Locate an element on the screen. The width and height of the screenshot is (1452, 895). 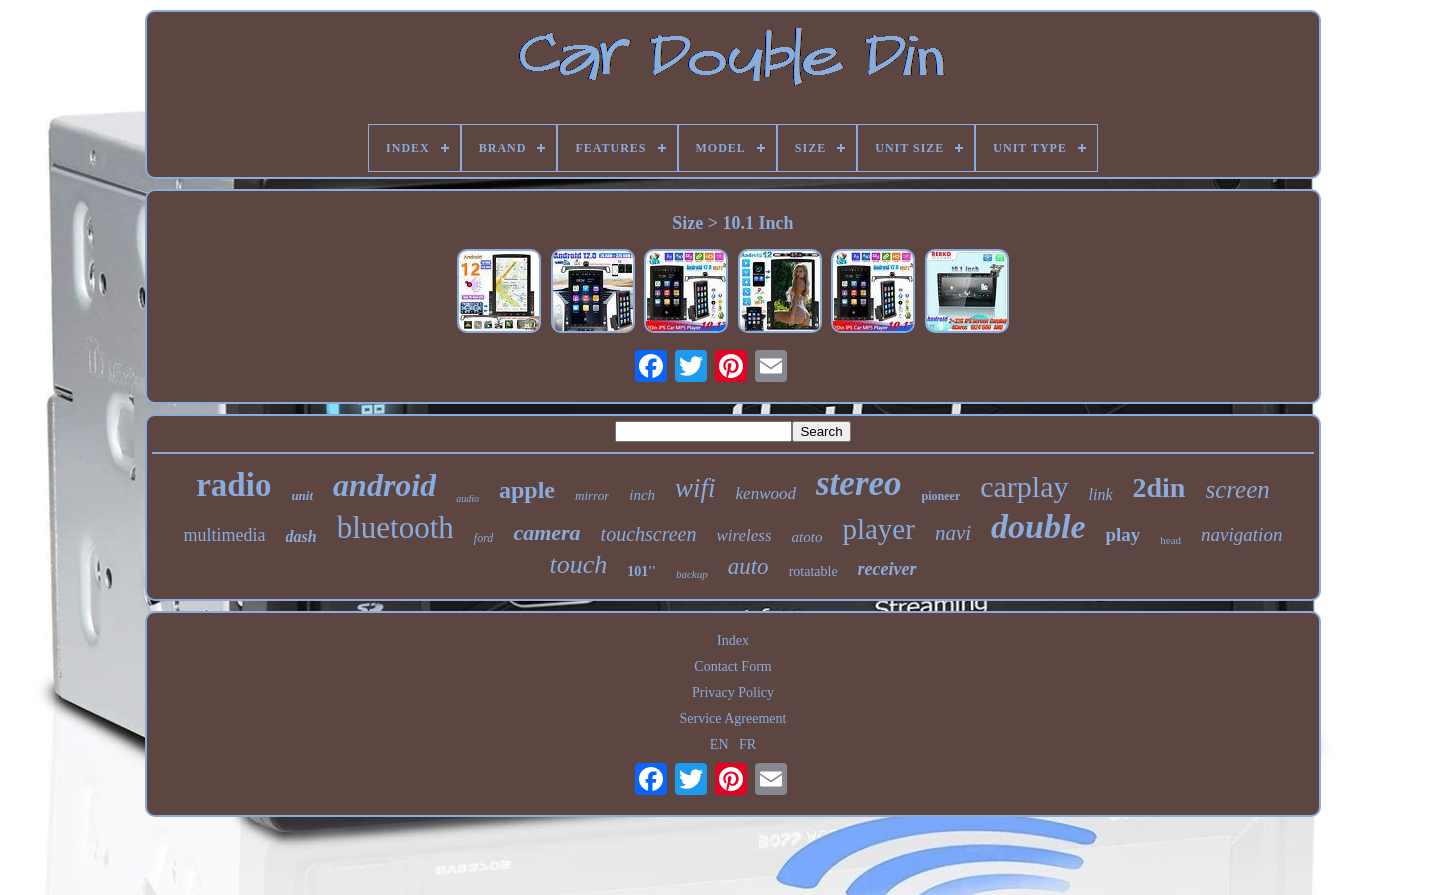
101'' is located at coordinates (641, 571).